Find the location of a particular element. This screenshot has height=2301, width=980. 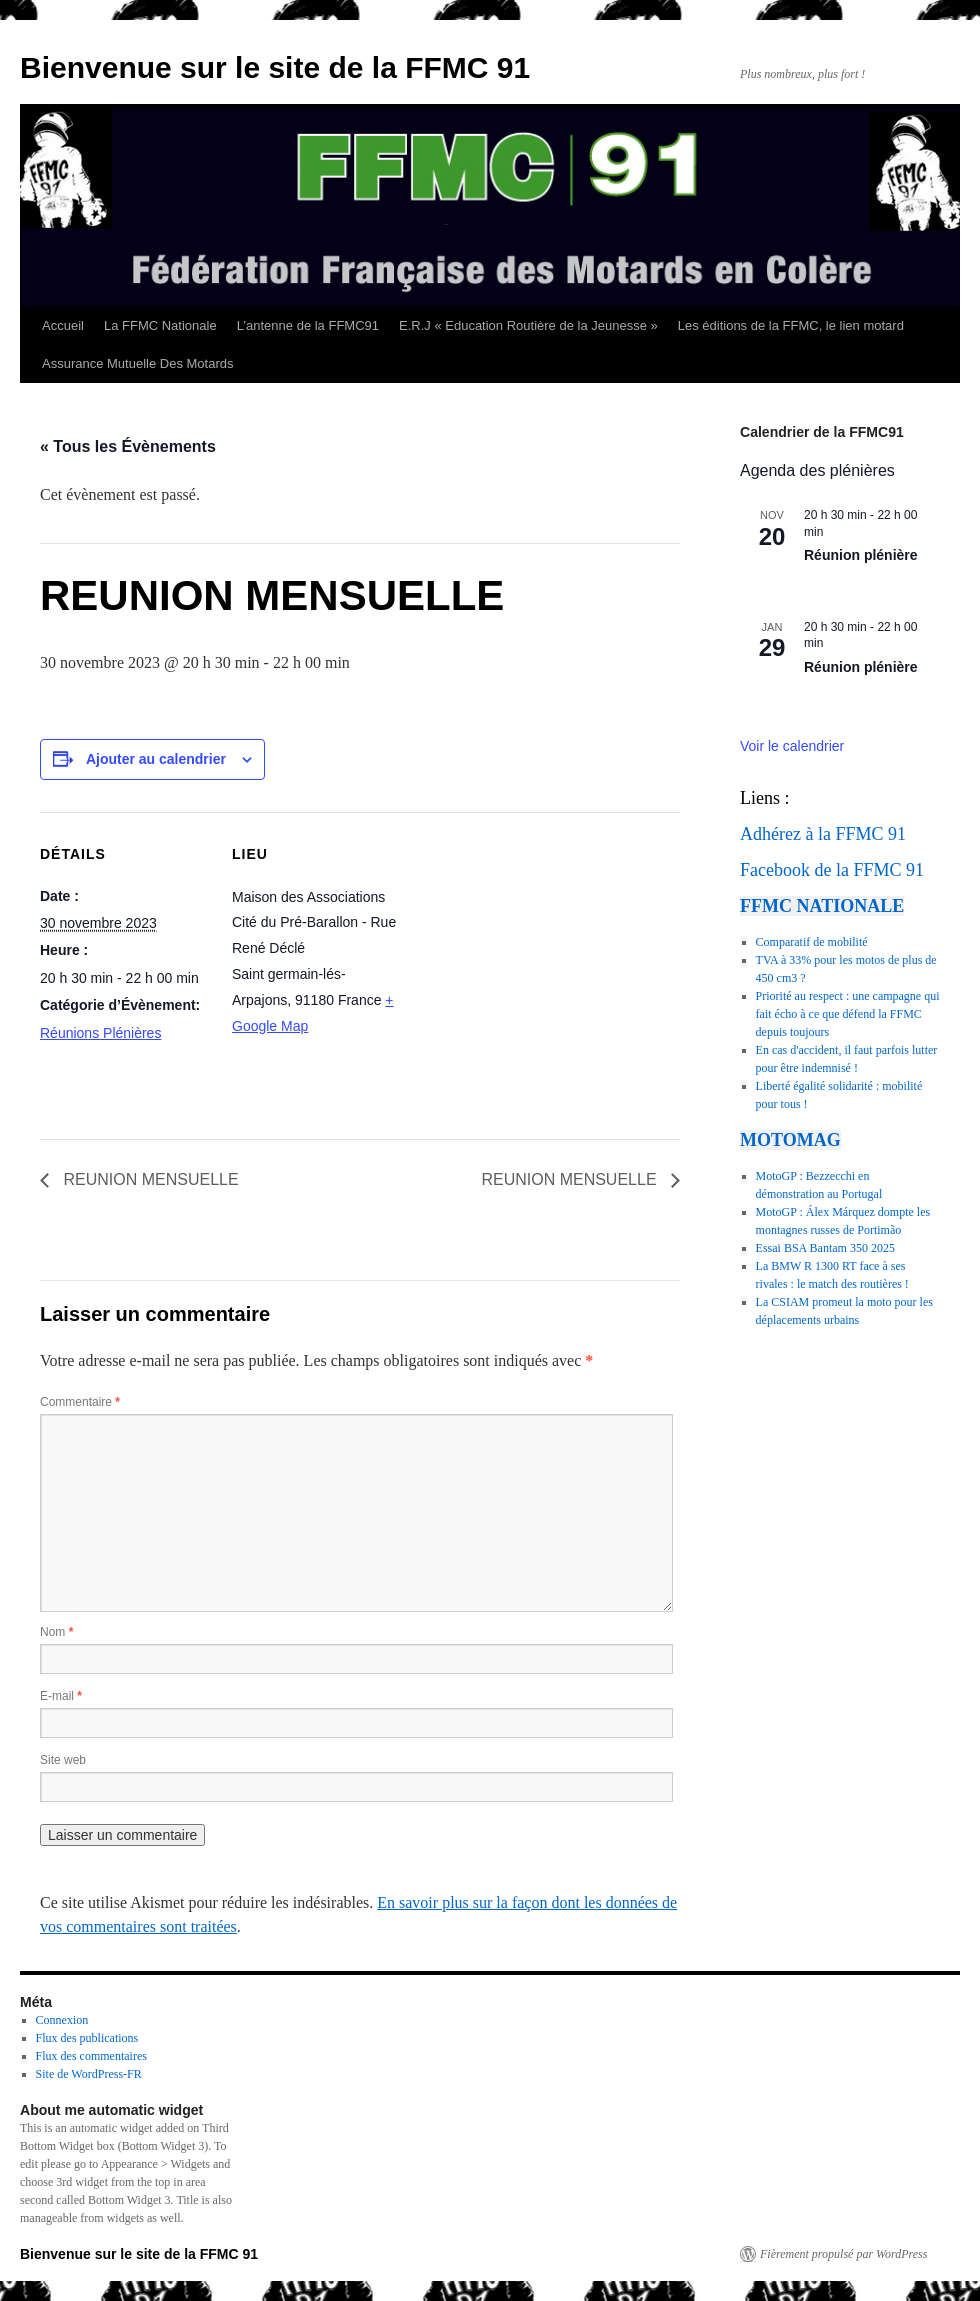

E.R.J « Education Routière de la Jeunesse » is located at coordinates (528, 325).